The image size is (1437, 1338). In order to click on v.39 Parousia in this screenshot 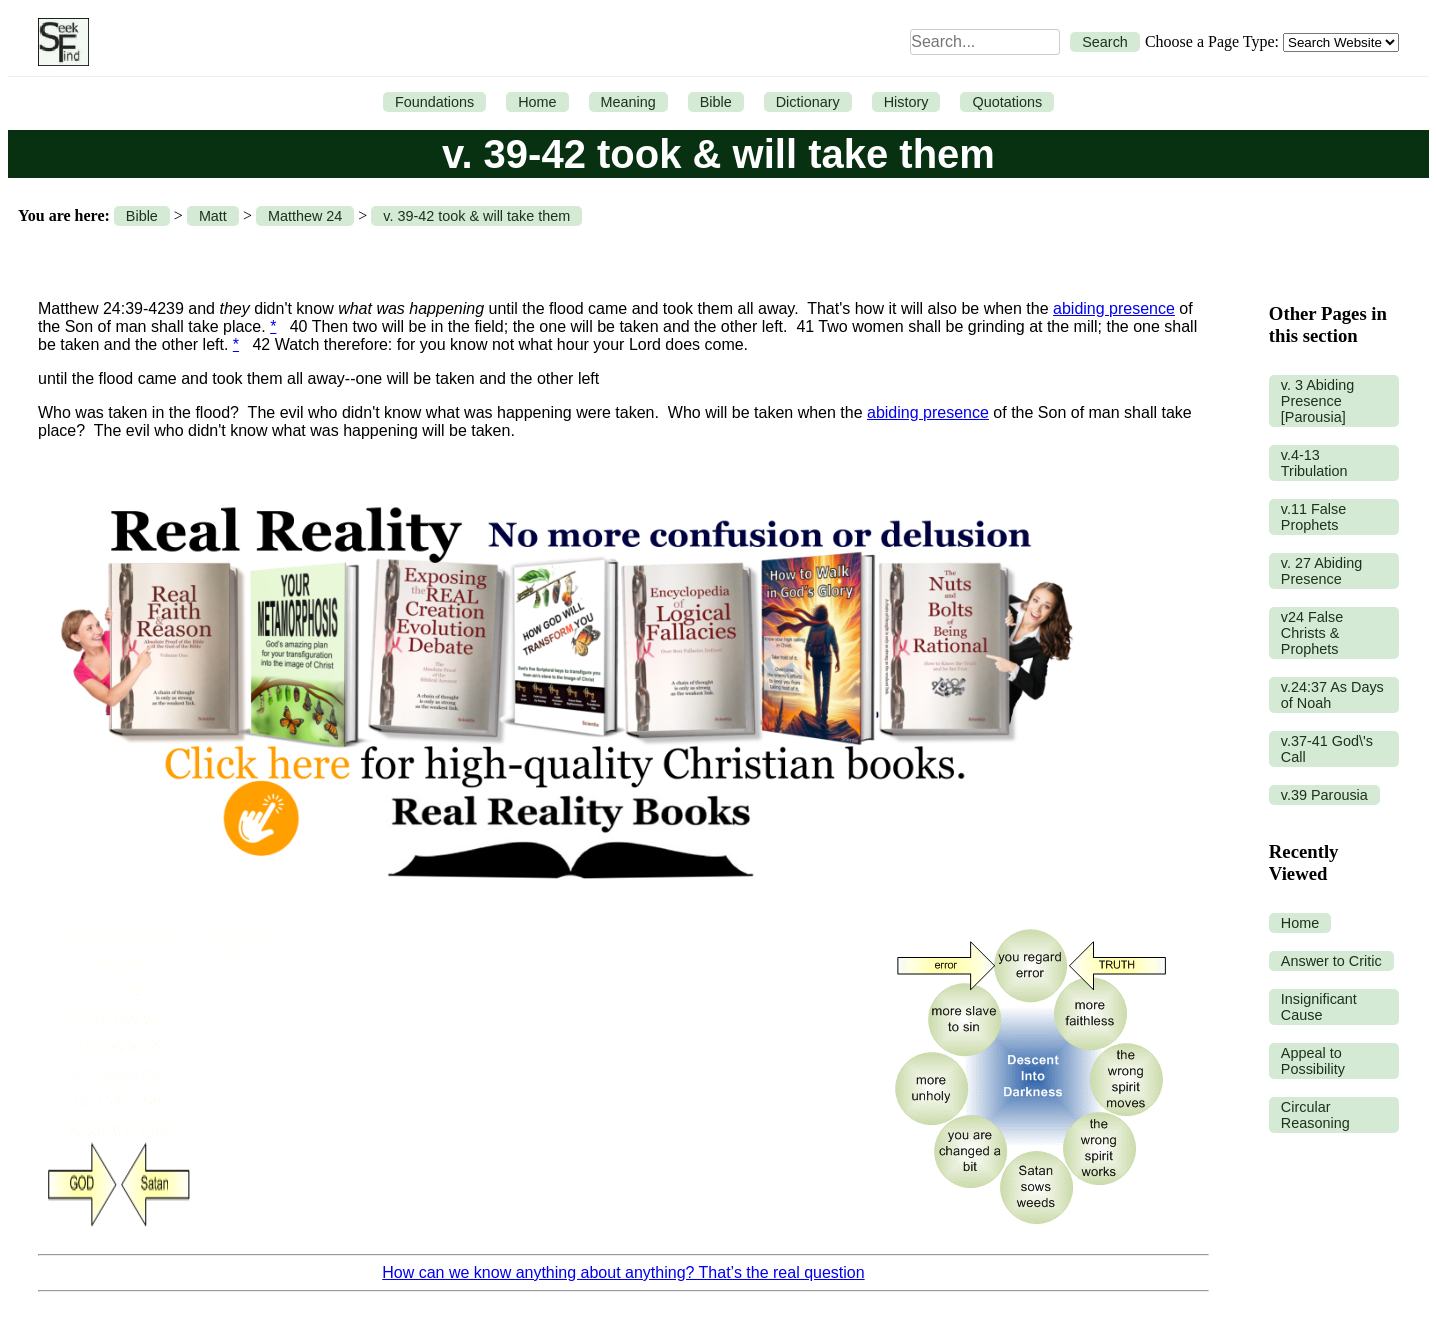, I will do `click(1324, 795)`.